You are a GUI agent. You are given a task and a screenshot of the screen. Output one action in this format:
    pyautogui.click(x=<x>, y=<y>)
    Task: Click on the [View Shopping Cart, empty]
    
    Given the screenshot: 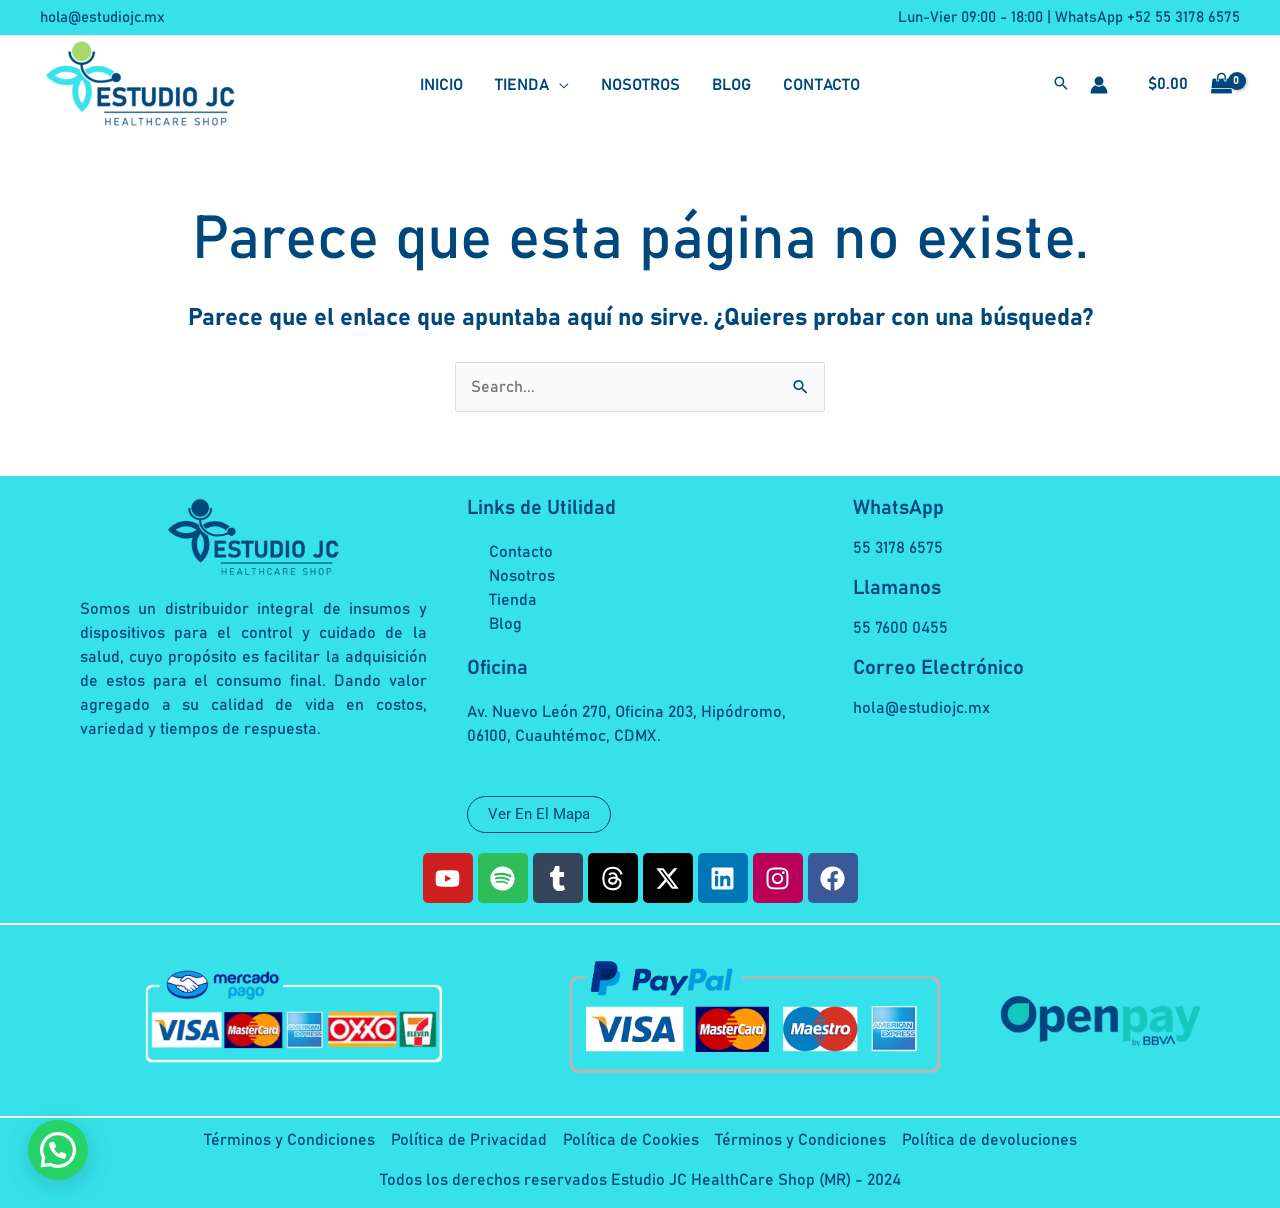 What is the action you would take?
    pyautogui.click(x=1184, y=85)
    